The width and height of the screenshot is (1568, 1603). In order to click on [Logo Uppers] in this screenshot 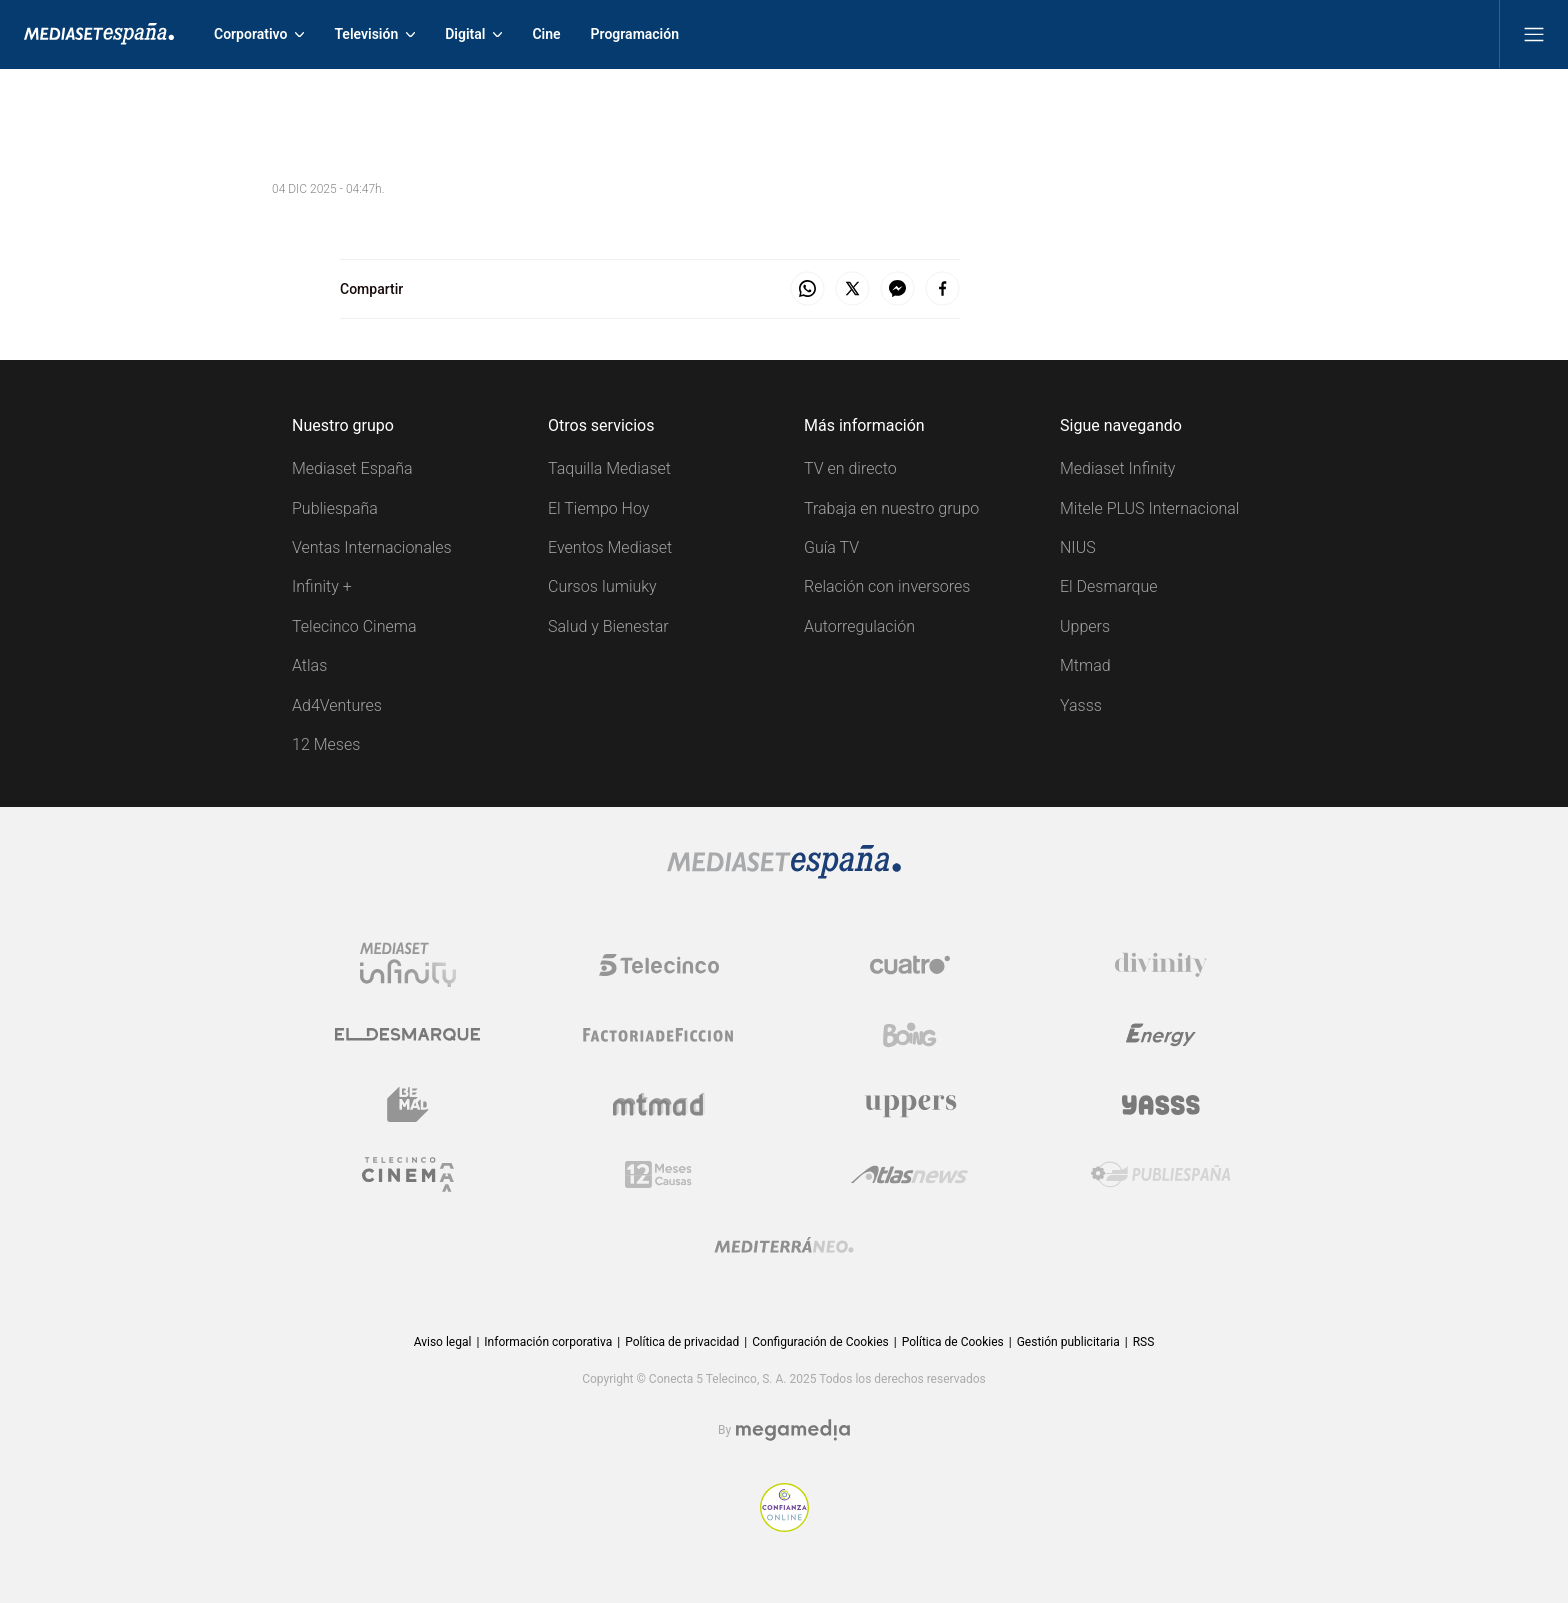, I will do `click(910, 1105)`.